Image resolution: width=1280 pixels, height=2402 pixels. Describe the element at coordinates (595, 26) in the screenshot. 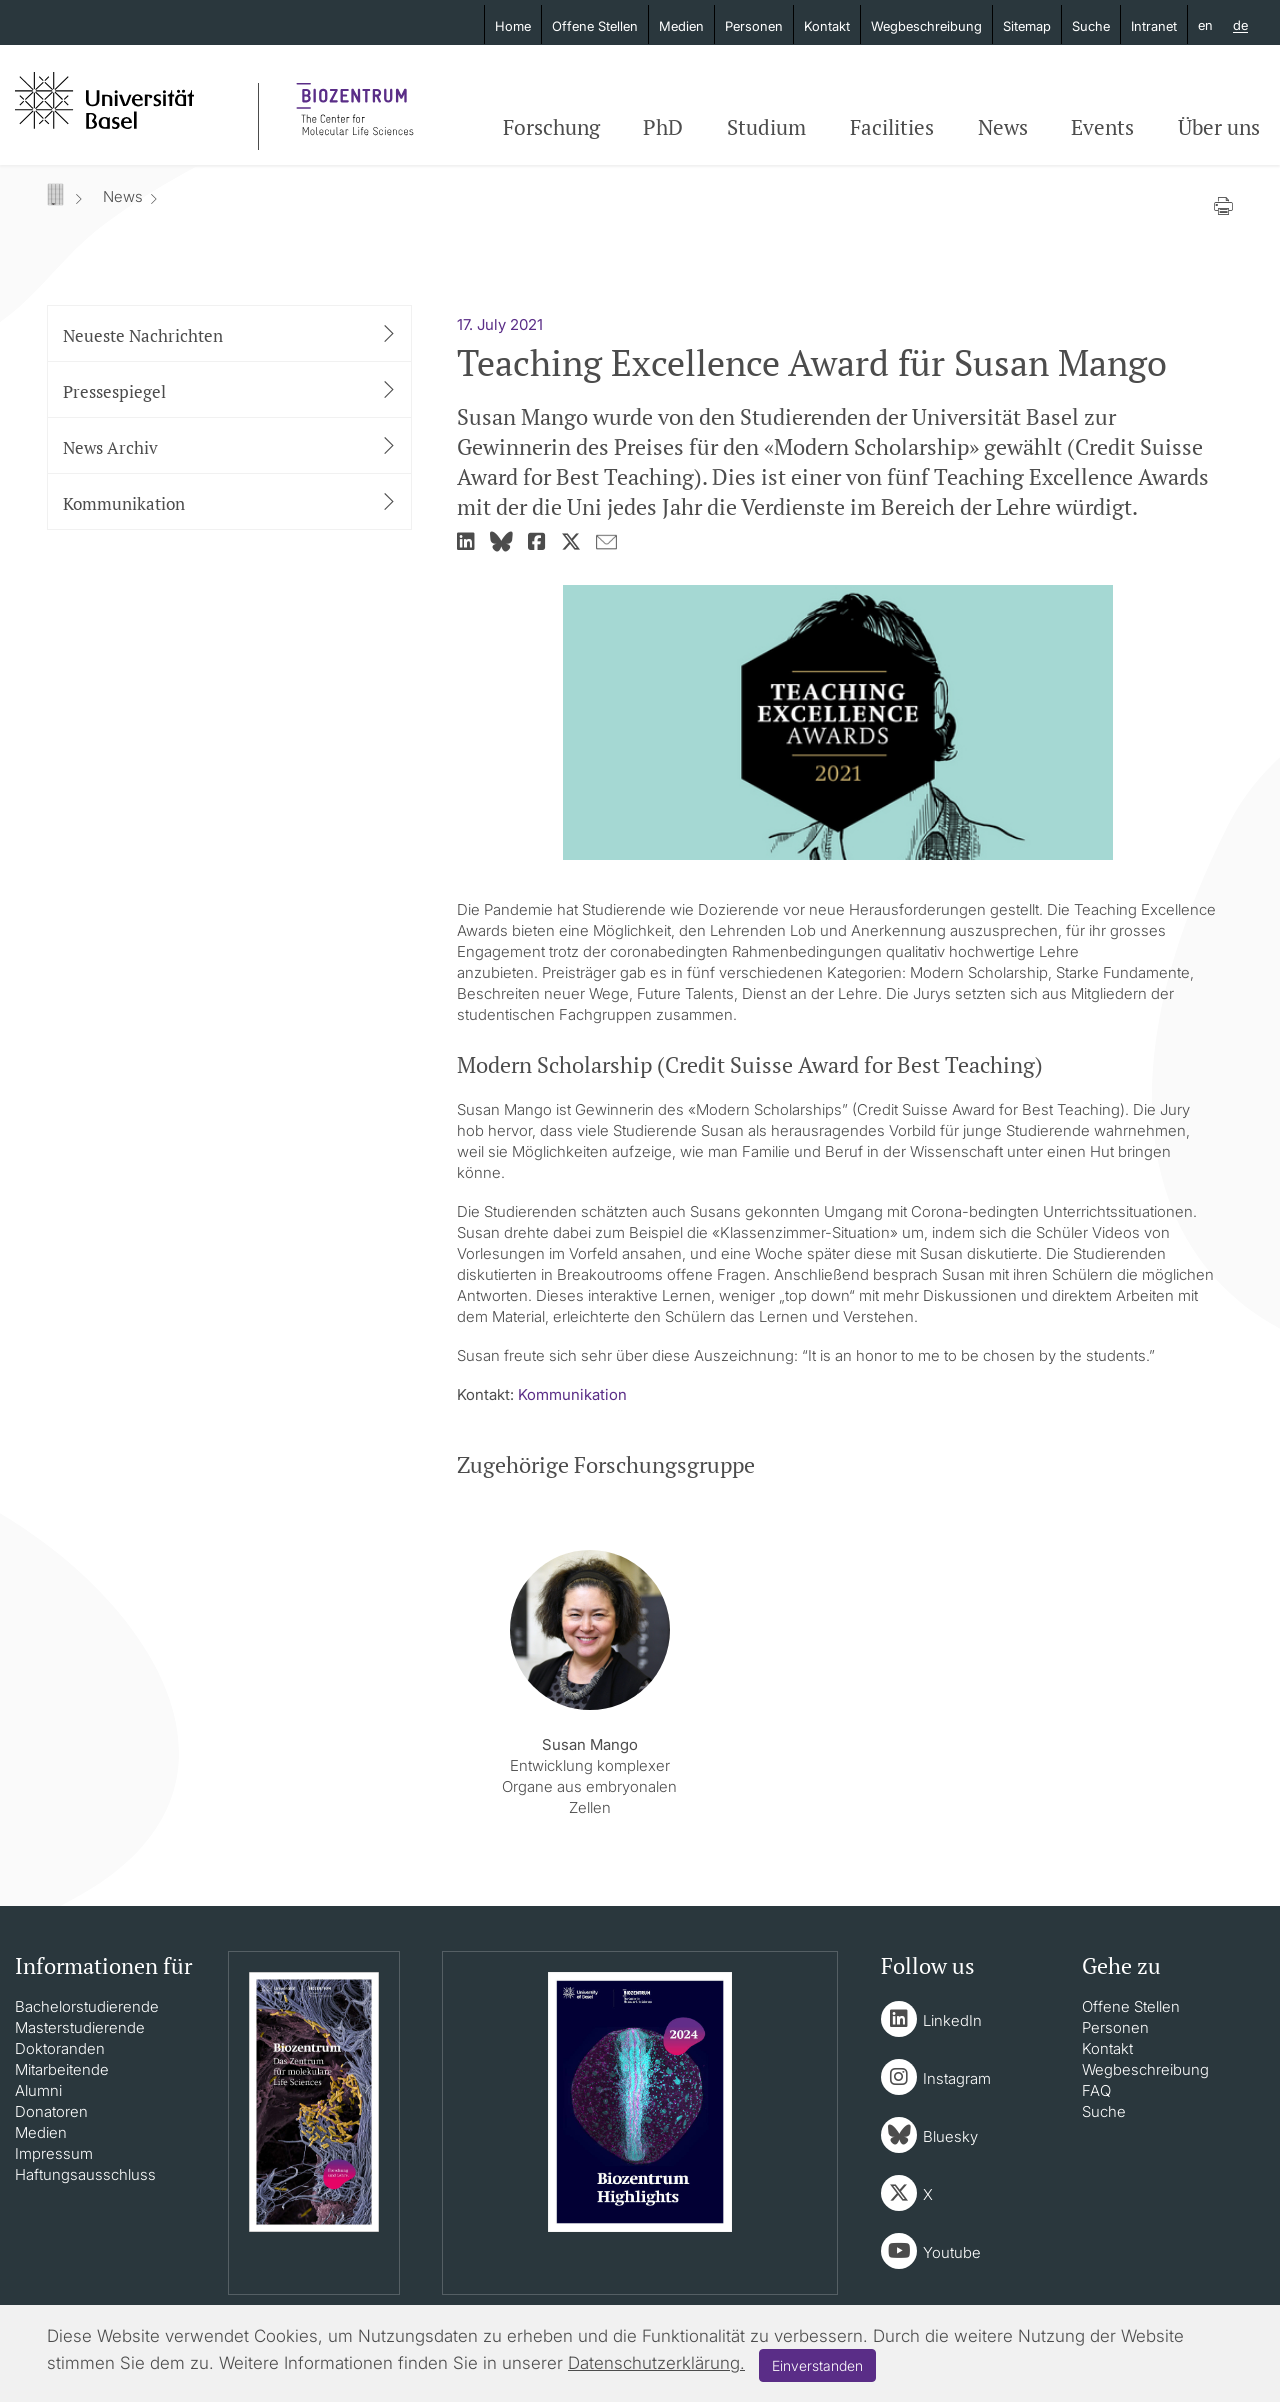

I see `Offene Stellen` at that location.